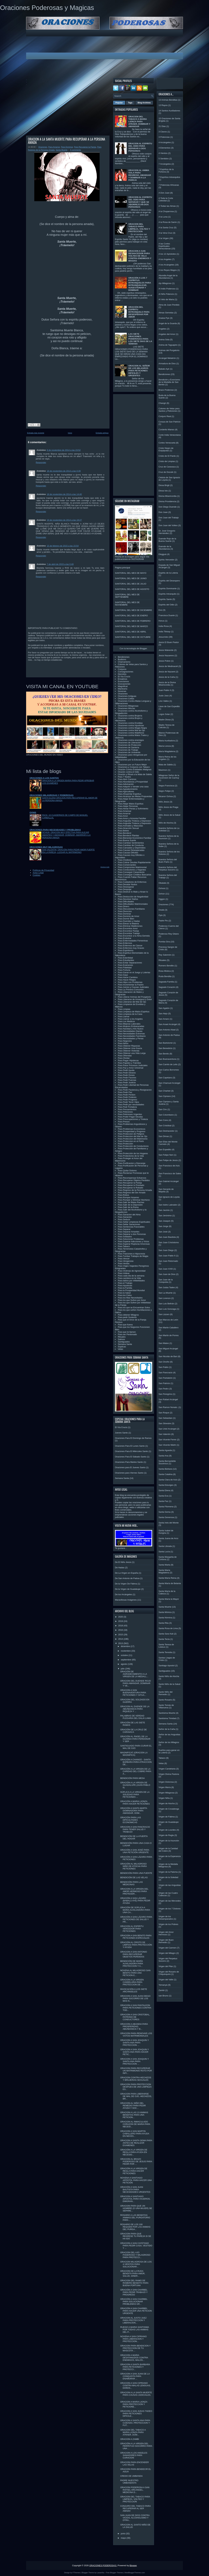 The image size is (209, 2576). I want to click on ORACION AL ESPIRITU DEL ODIO PARA SEPARAR Y QUE SE ABORREZCAN DOS PERSONAS, so click(140, 202).